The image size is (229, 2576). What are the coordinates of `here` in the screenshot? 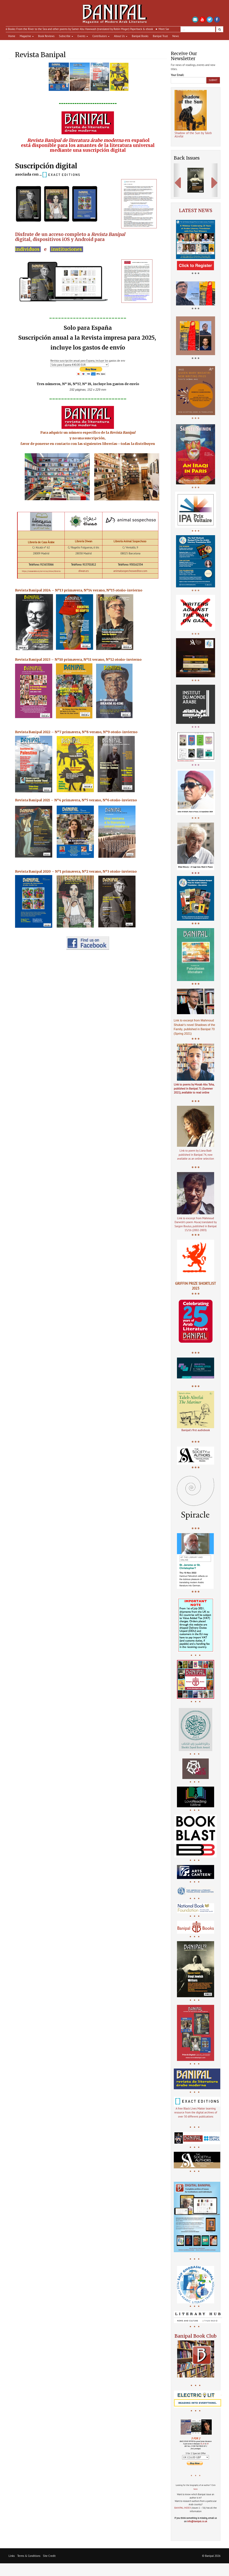 It's located at (195, 2501).